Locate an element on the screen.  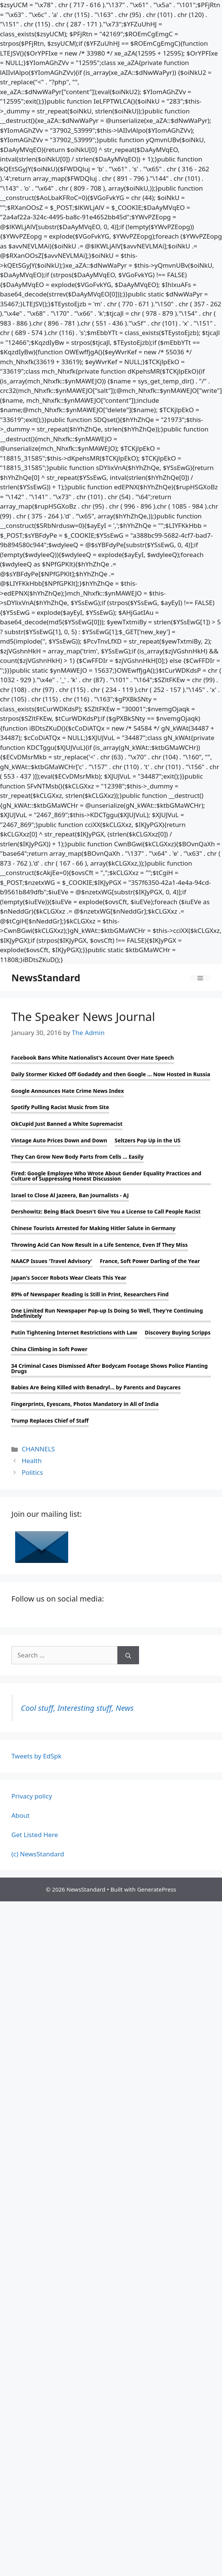
Spotify Pulling Racist Music from Site is located at coordinates (60, 1107).